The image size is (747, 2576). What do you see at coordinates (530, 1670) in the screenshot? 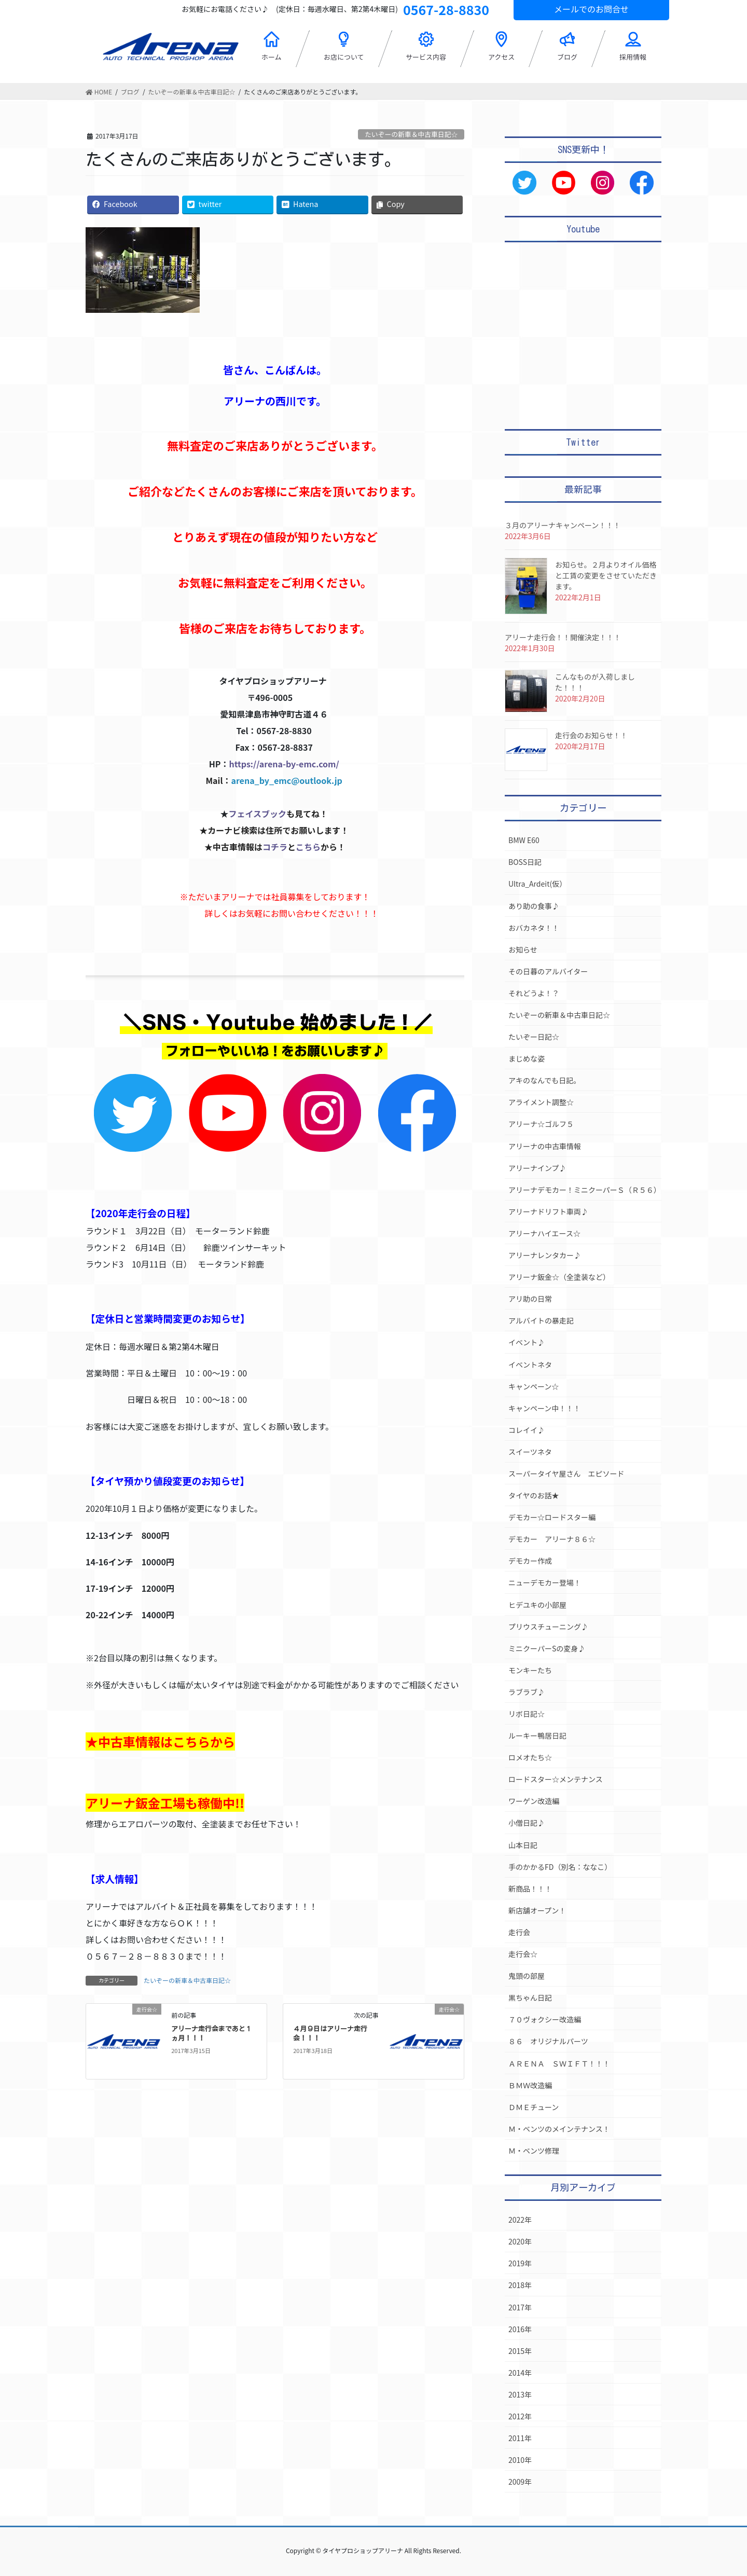
I see `モンキーたち` at bounding box center [530, 1670].